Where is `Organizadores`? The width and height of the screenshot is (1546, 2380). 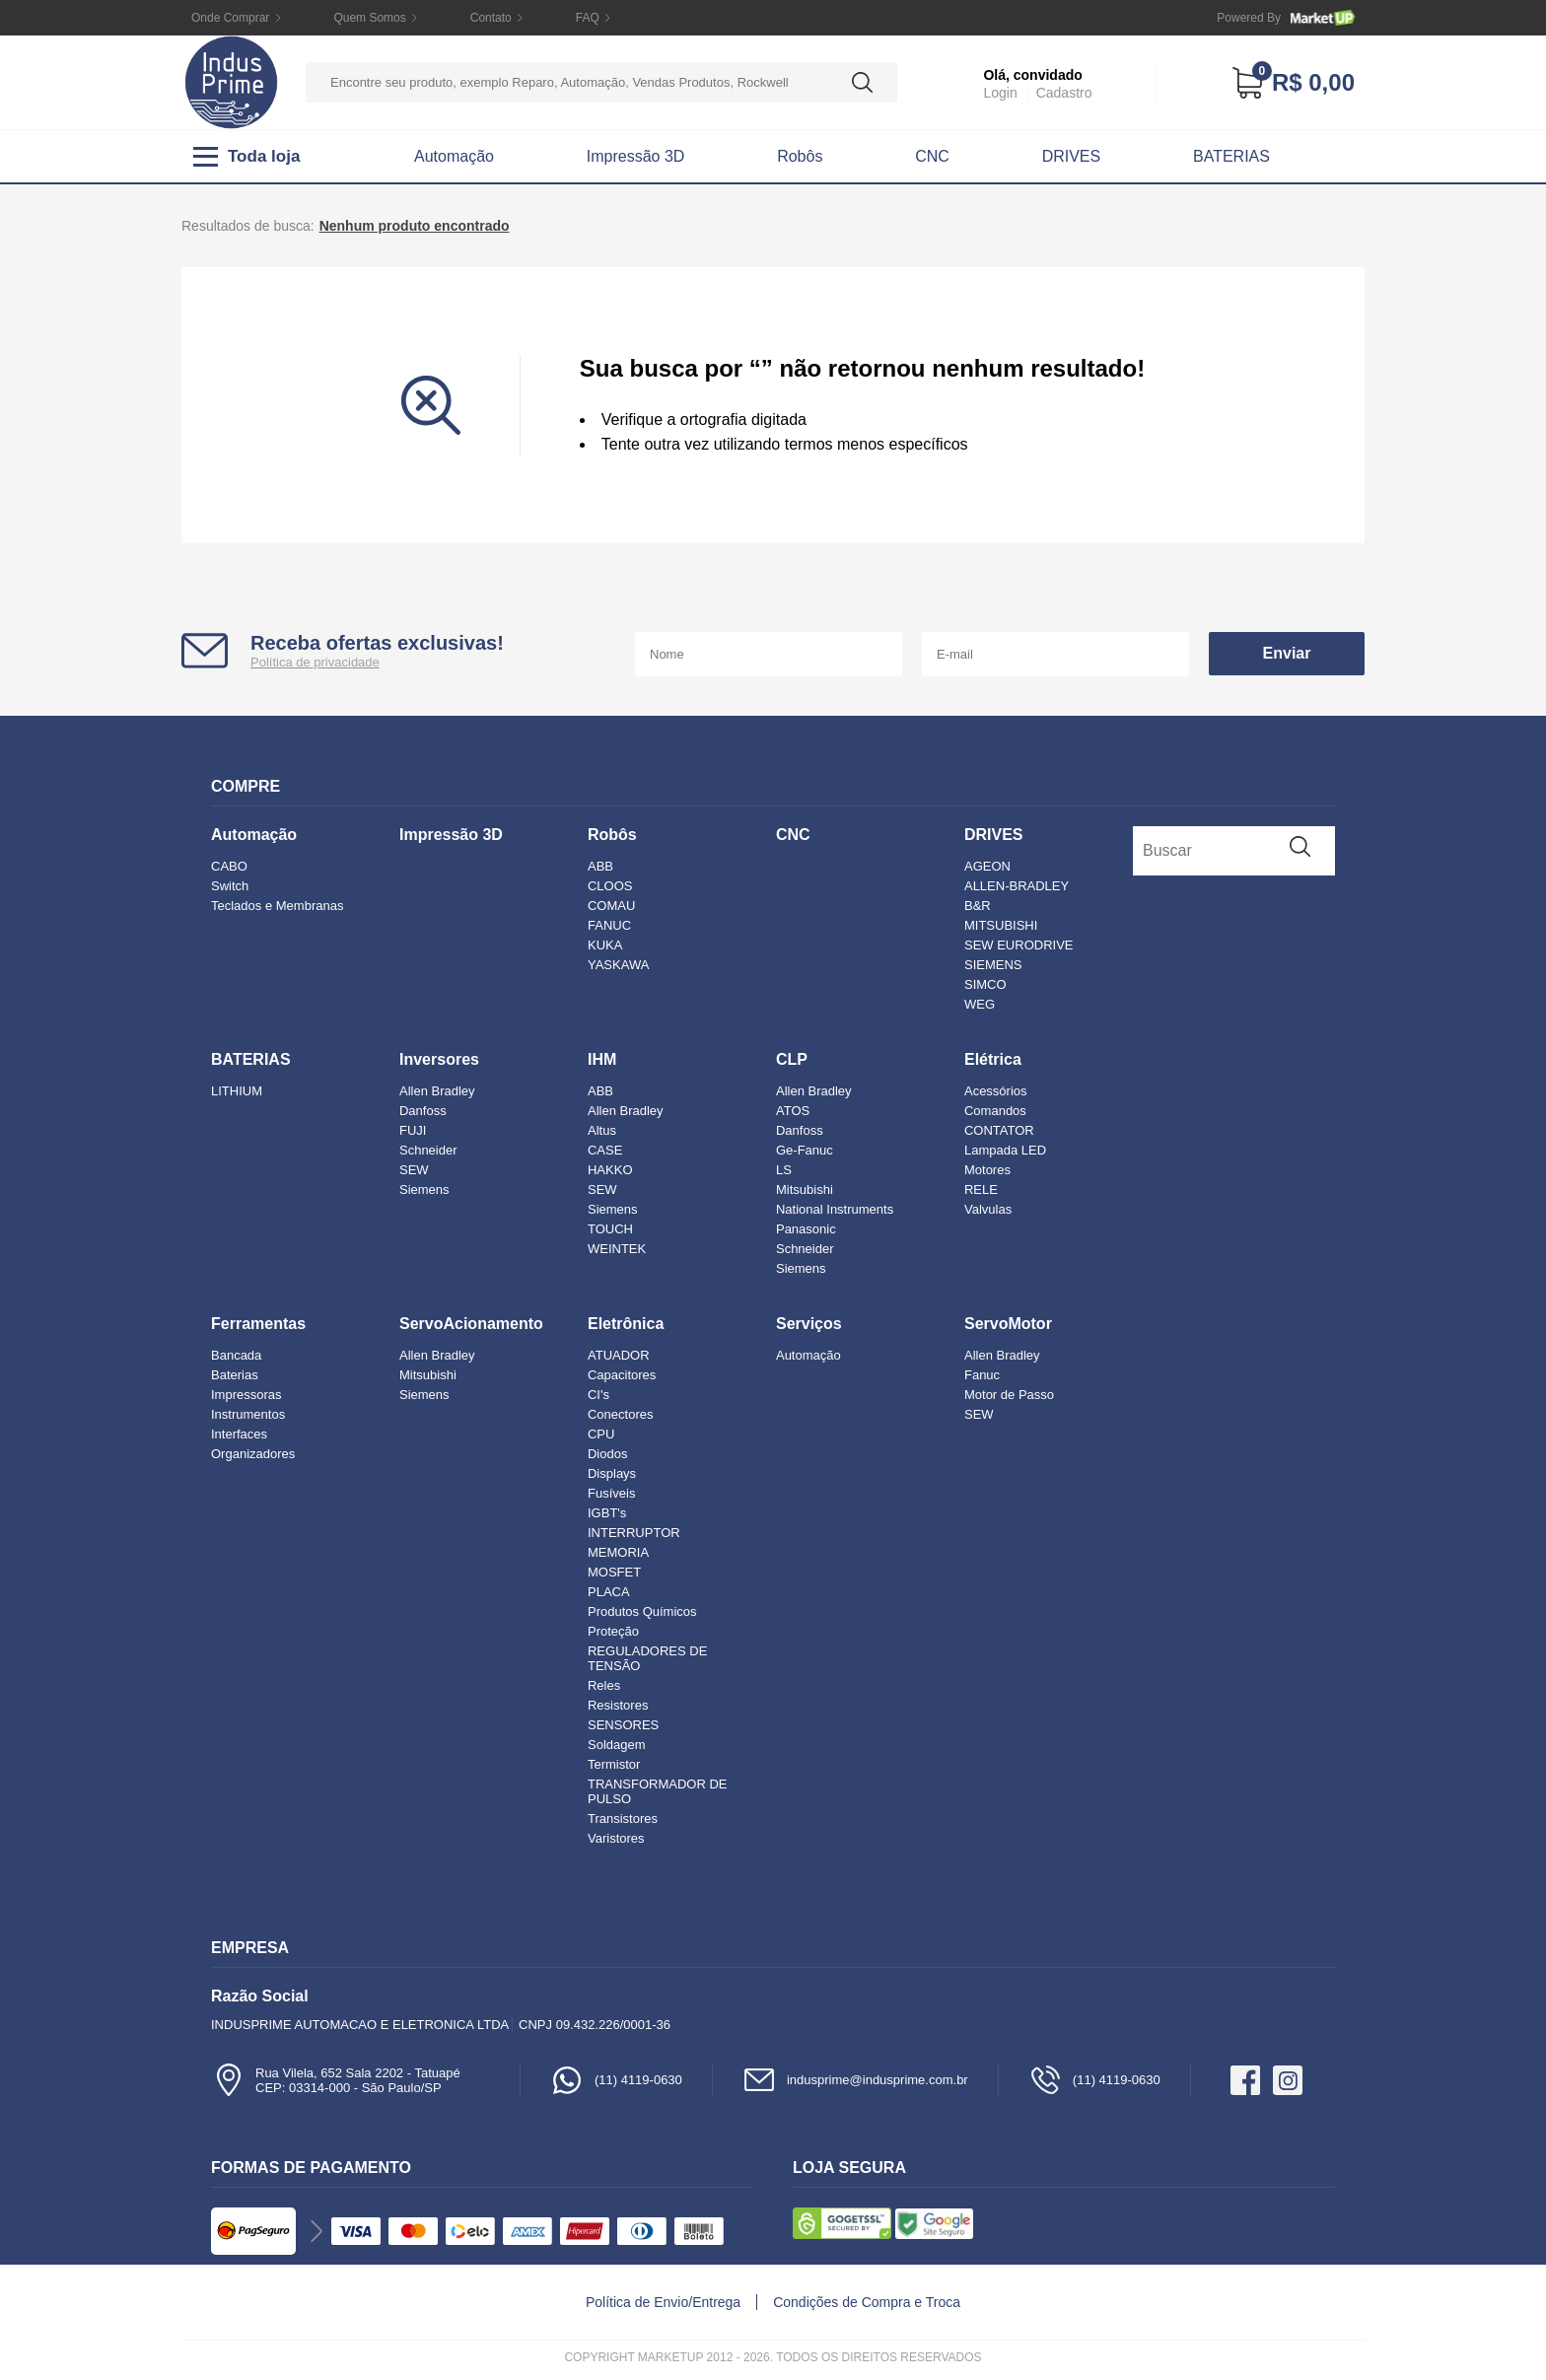
Organizadores is located at coordinates (253, 1453).